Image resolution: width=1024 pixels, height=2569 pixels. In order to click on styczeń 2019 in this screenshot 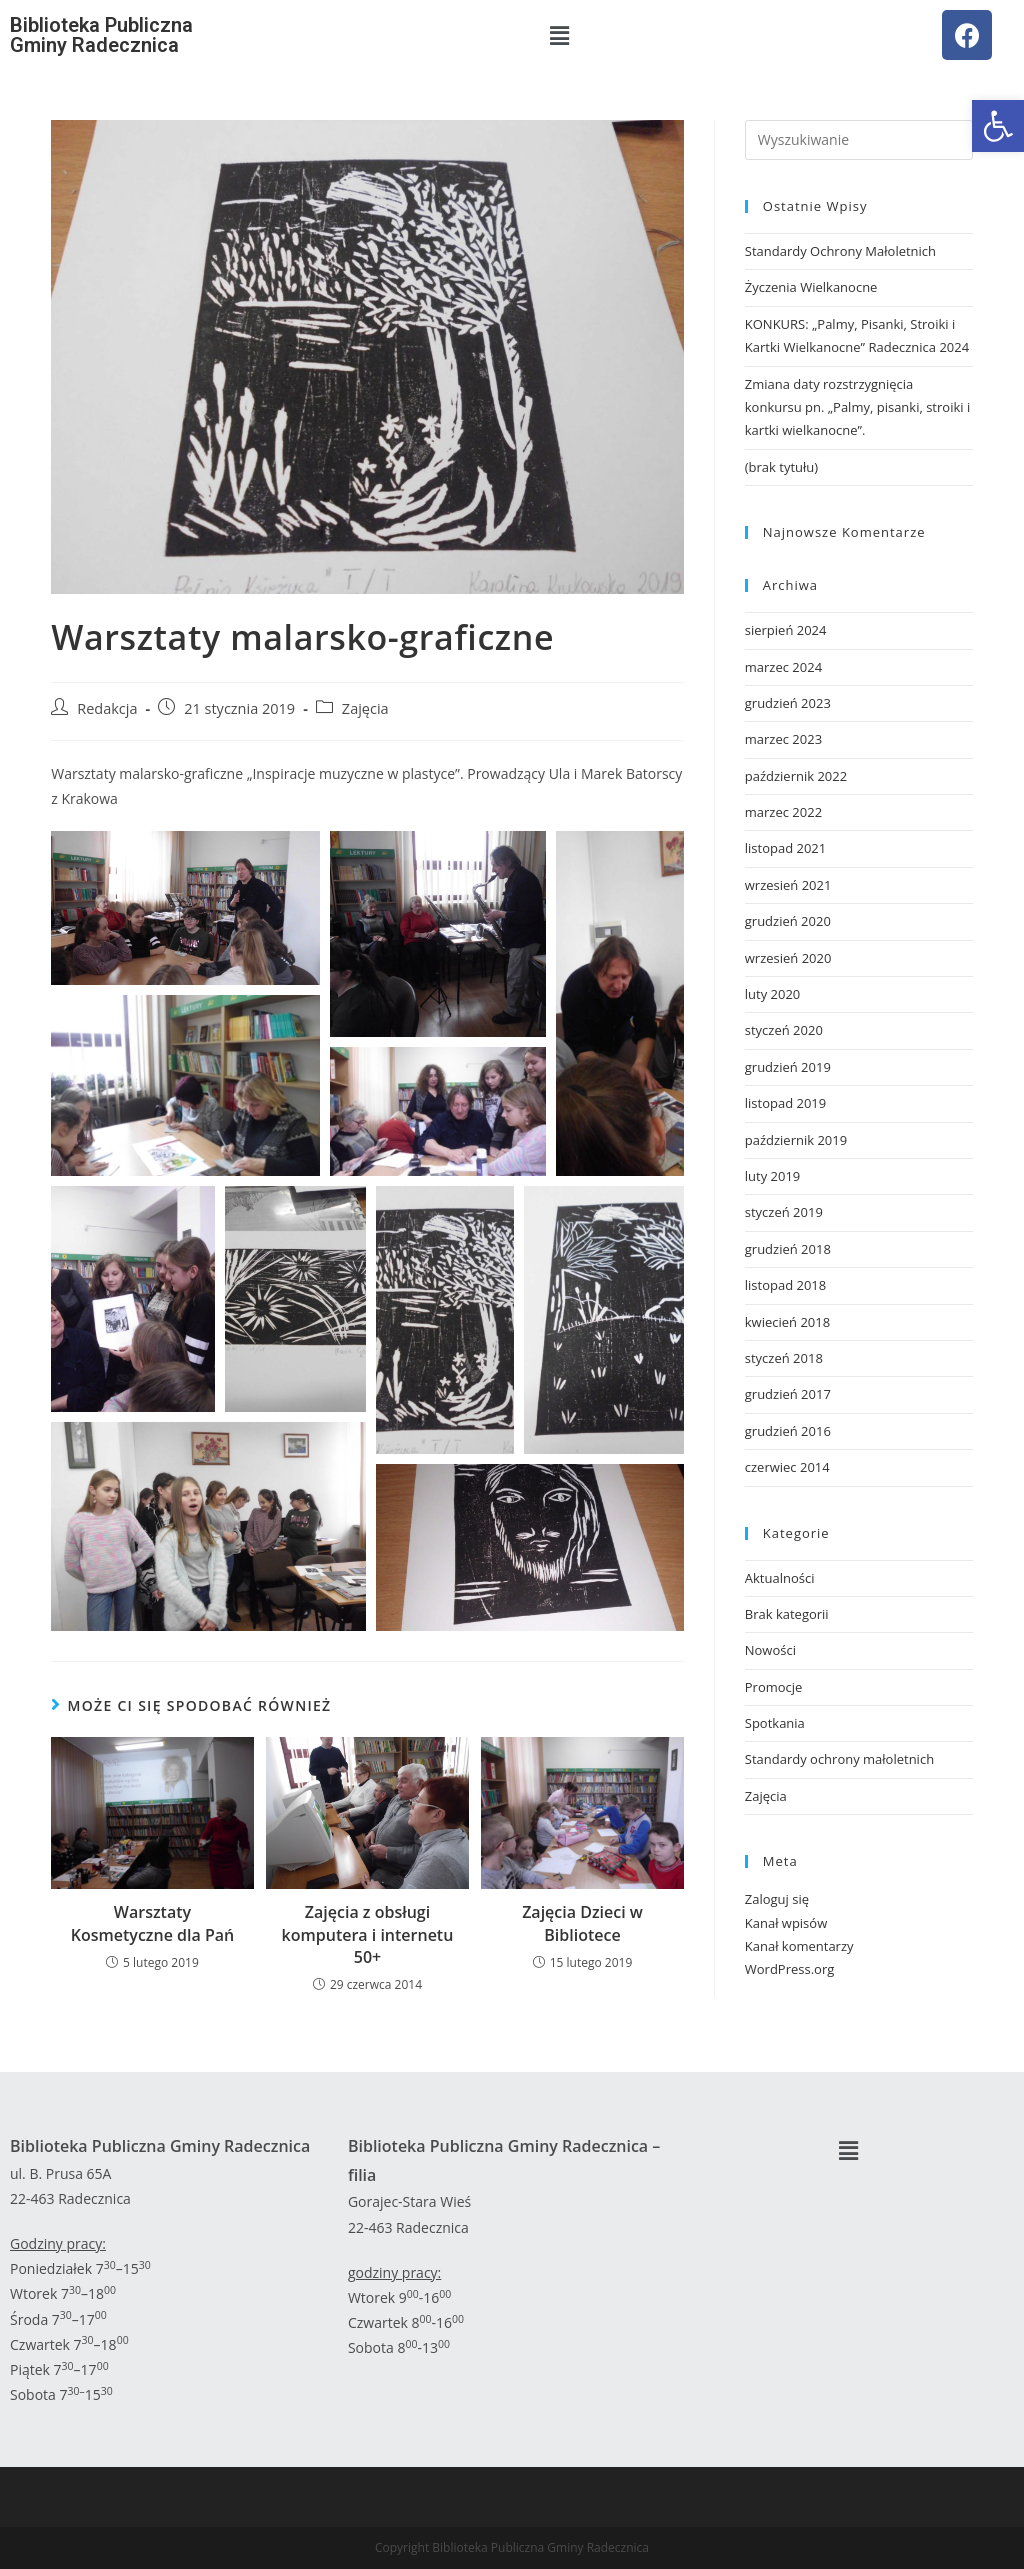, I will do `click(784, 1212)`.